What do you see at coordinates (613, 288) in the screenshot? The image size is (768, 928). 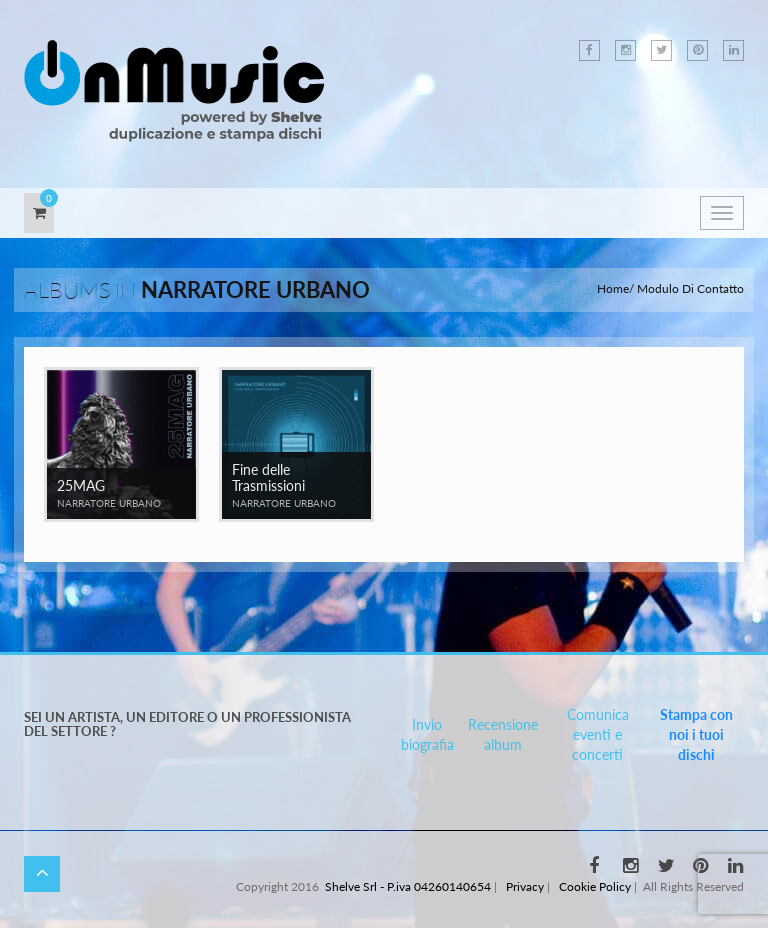 I see `Home` at bounding box center [613, 288].